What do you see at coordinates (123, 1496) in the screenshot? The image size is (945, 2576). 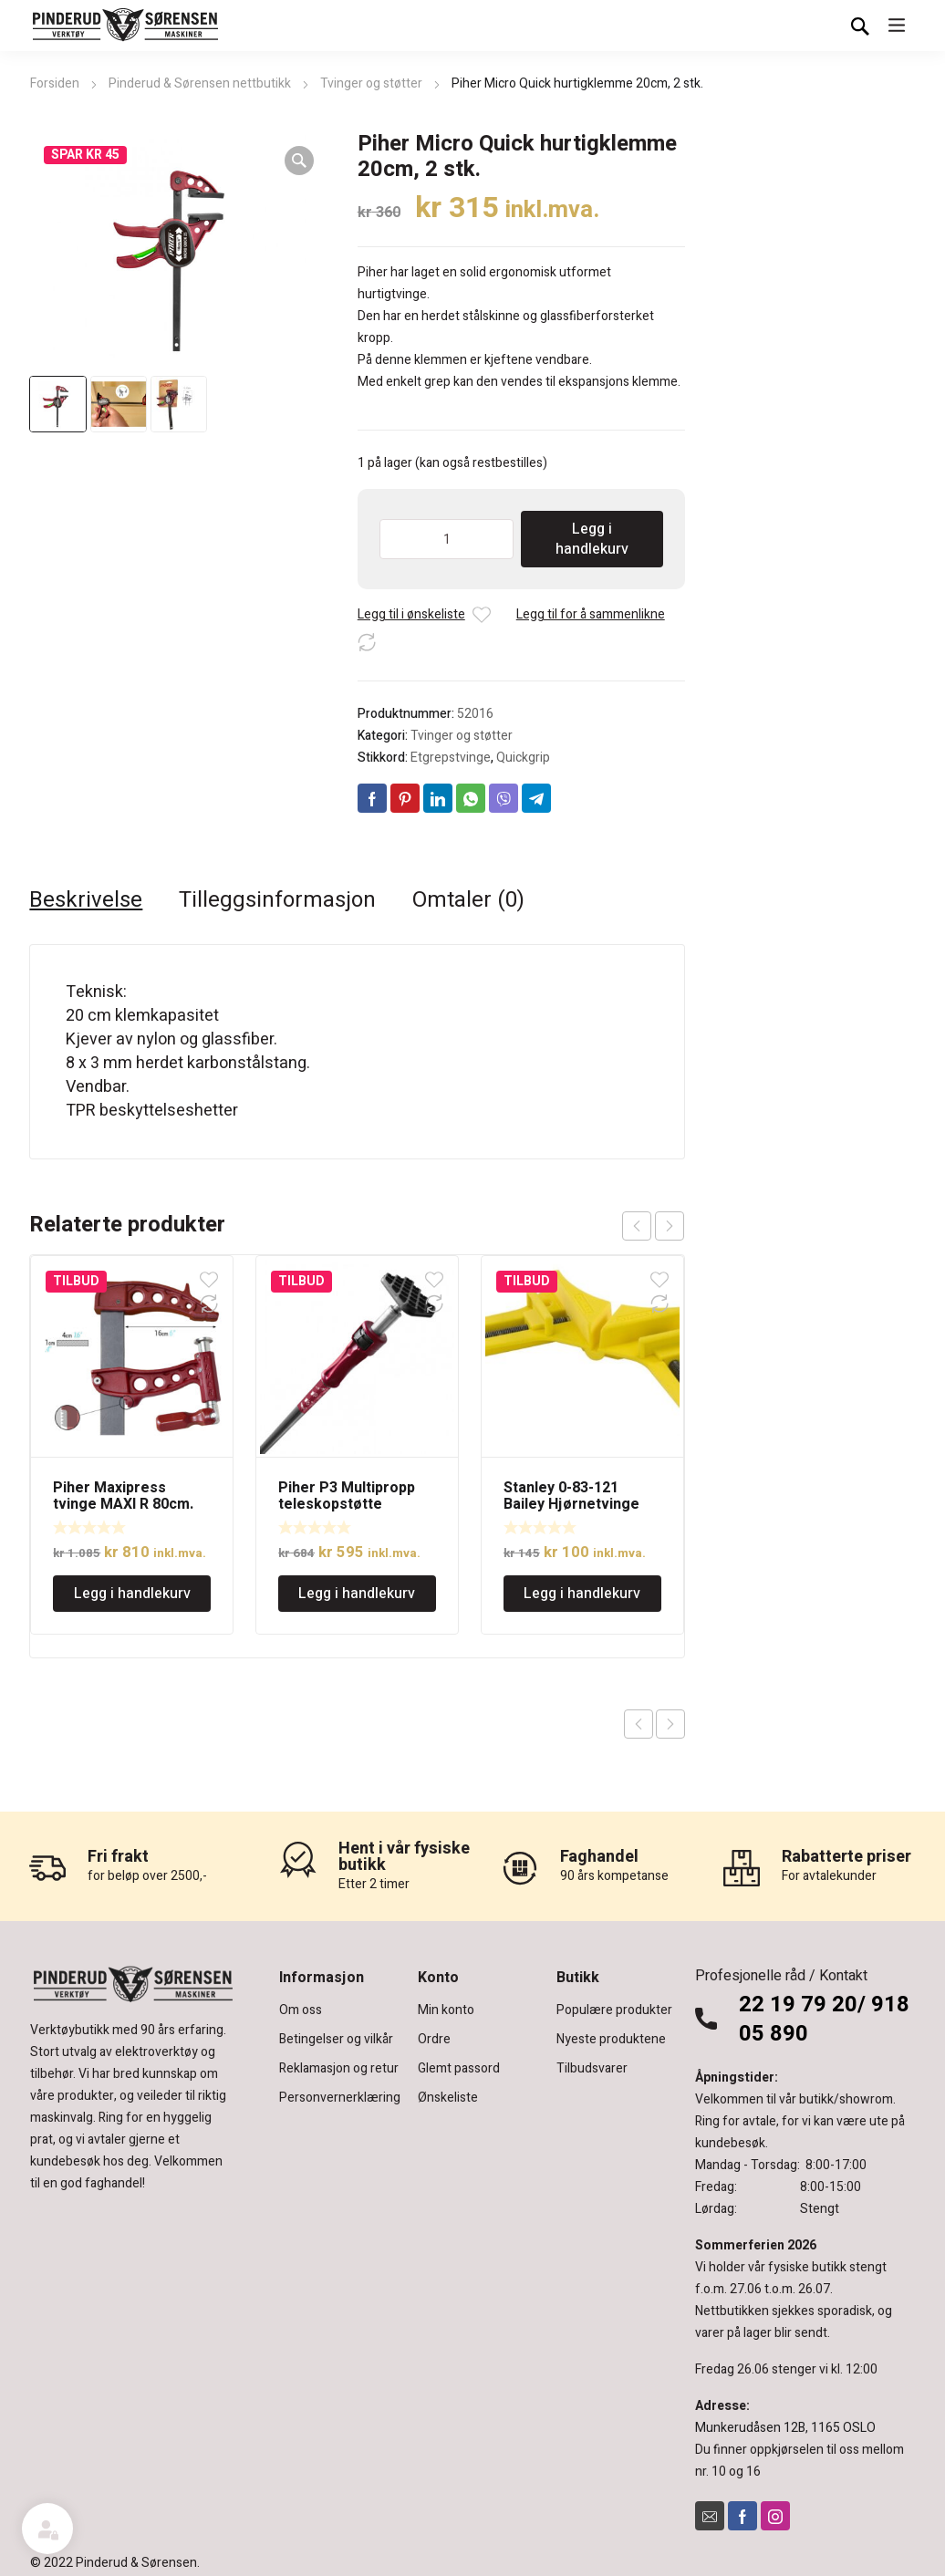 I see `Piher Maxipress tvinge MAXI R 80cm.` at bounding box center [123, 1496].